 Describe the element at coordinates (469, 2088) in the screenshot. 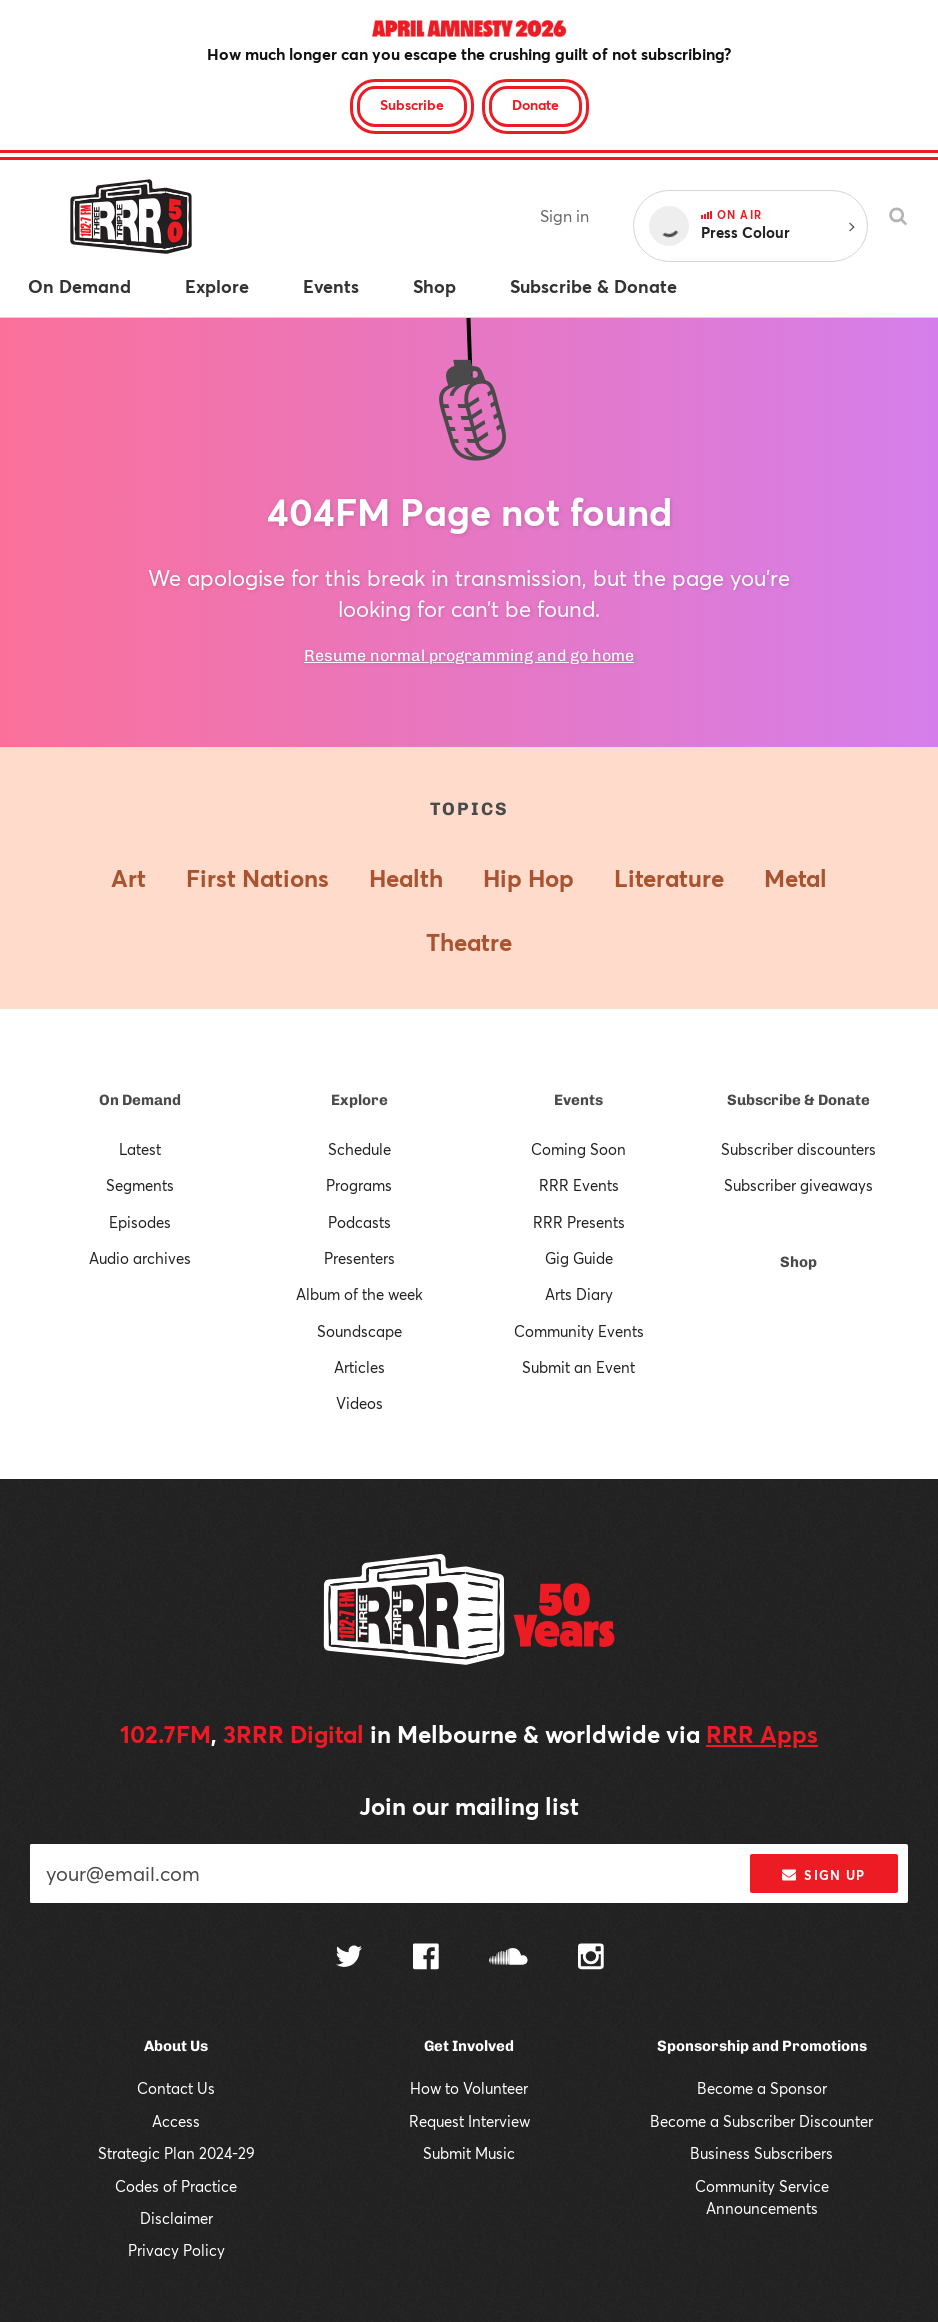

I see `How to Volunteer` at that location.